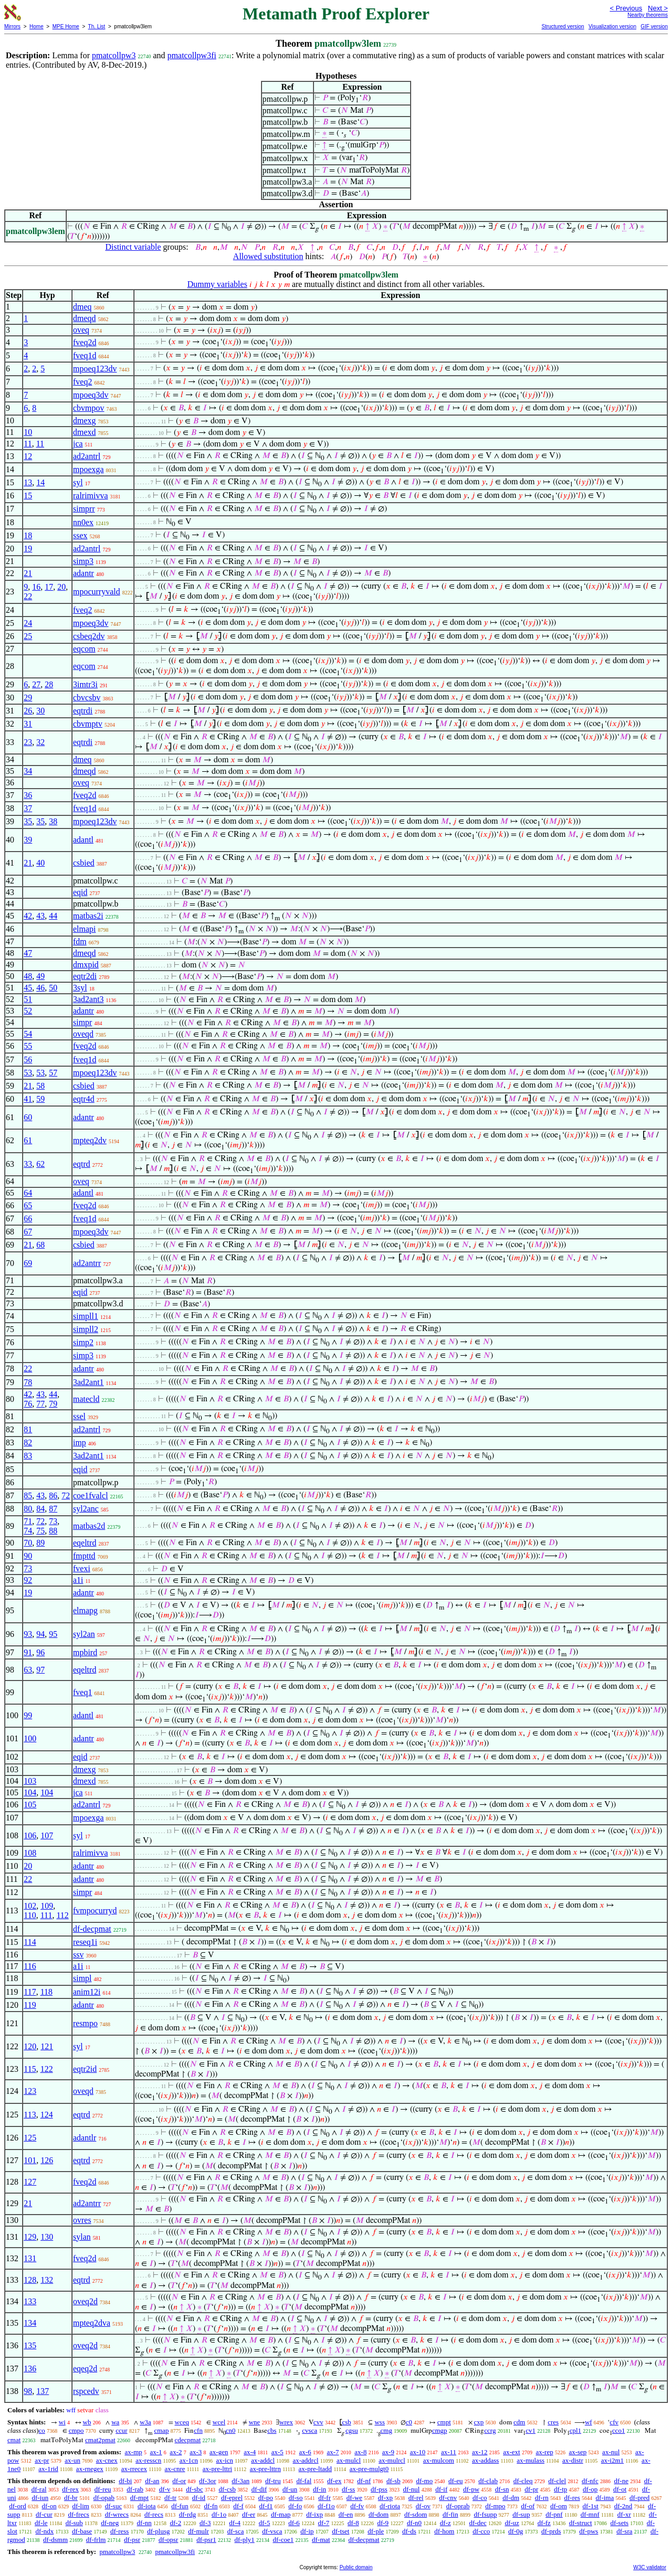 This screenshot has width=672, height=2576. What do you see at coordinates (46, 1905) in the screenshot?
I see `109` at bounding box center [46, 1905].